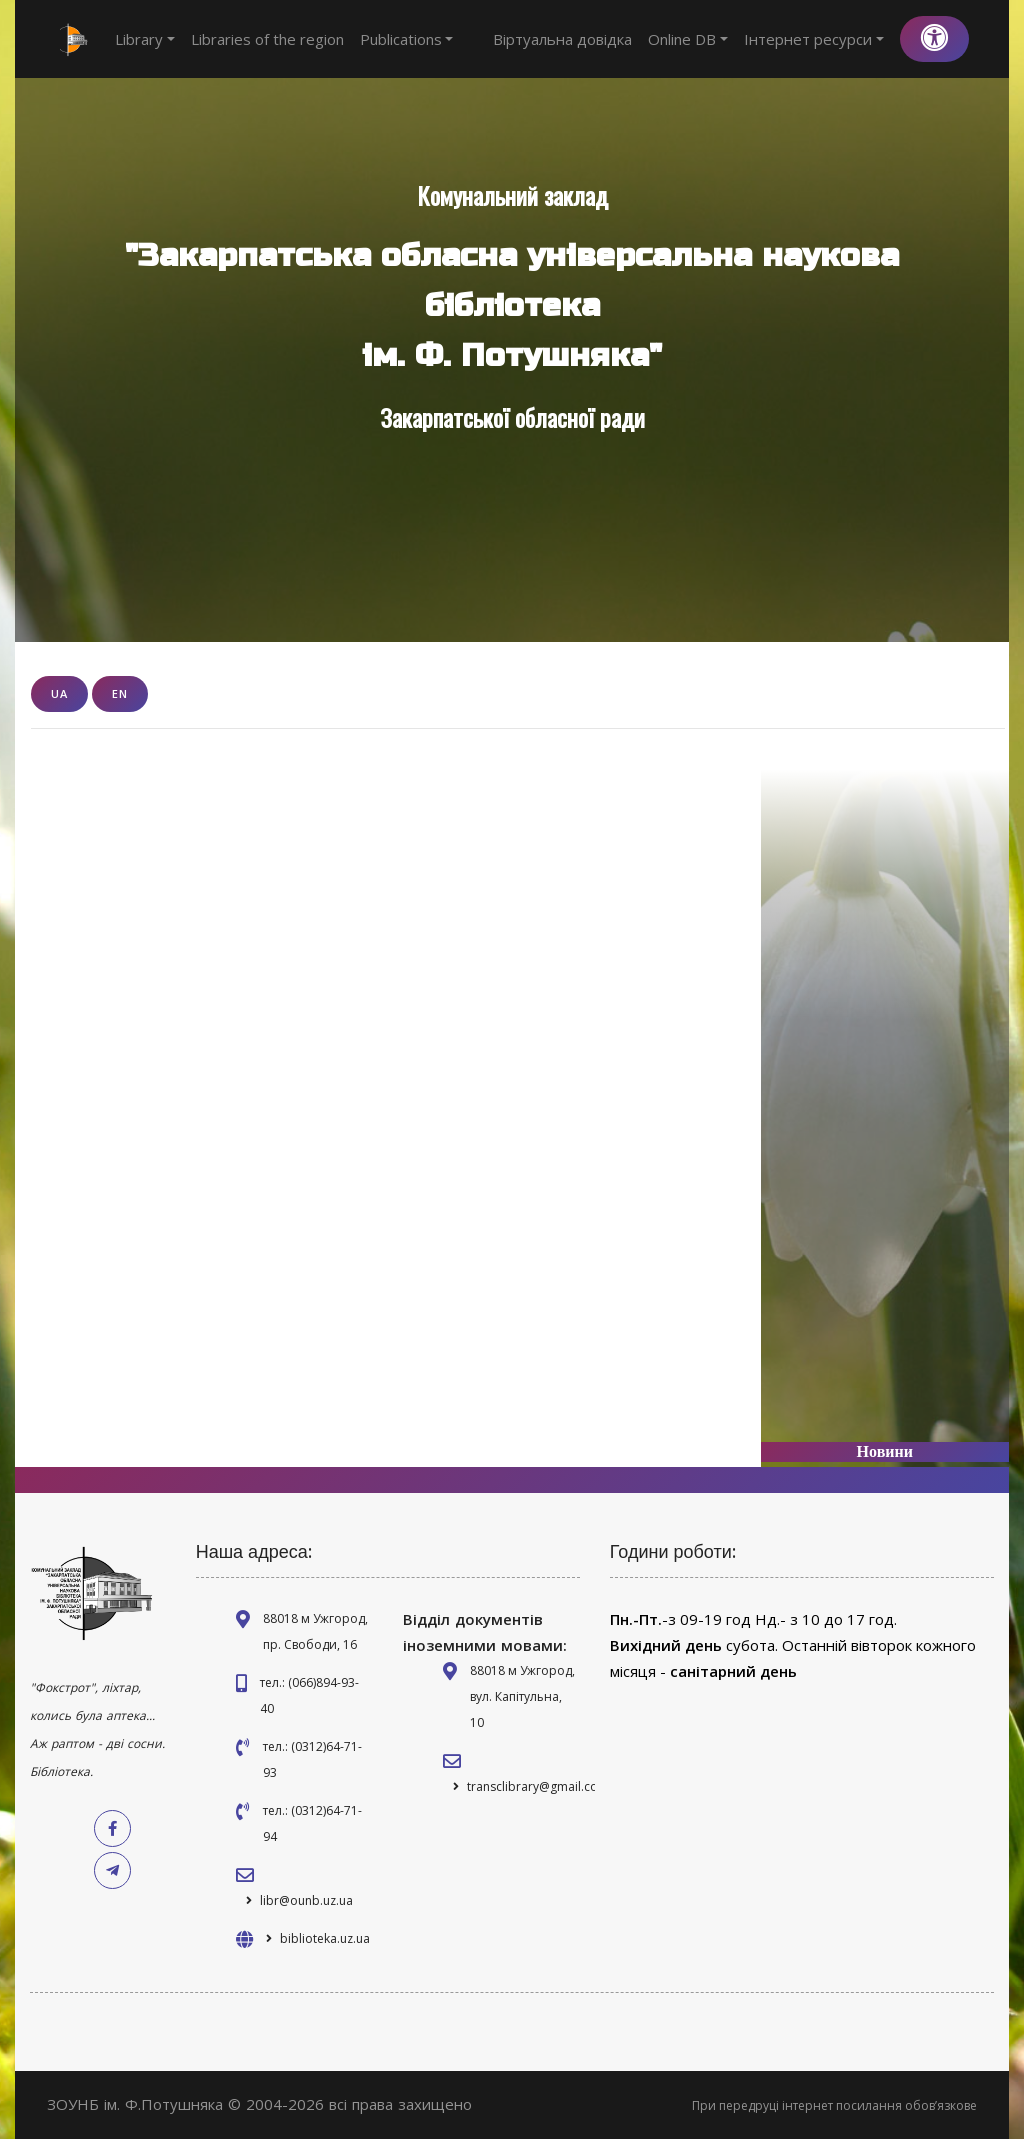  Describe the element at coordinates (814, 39) in the screenshot. I see `Інтернет ресурси` at that location.